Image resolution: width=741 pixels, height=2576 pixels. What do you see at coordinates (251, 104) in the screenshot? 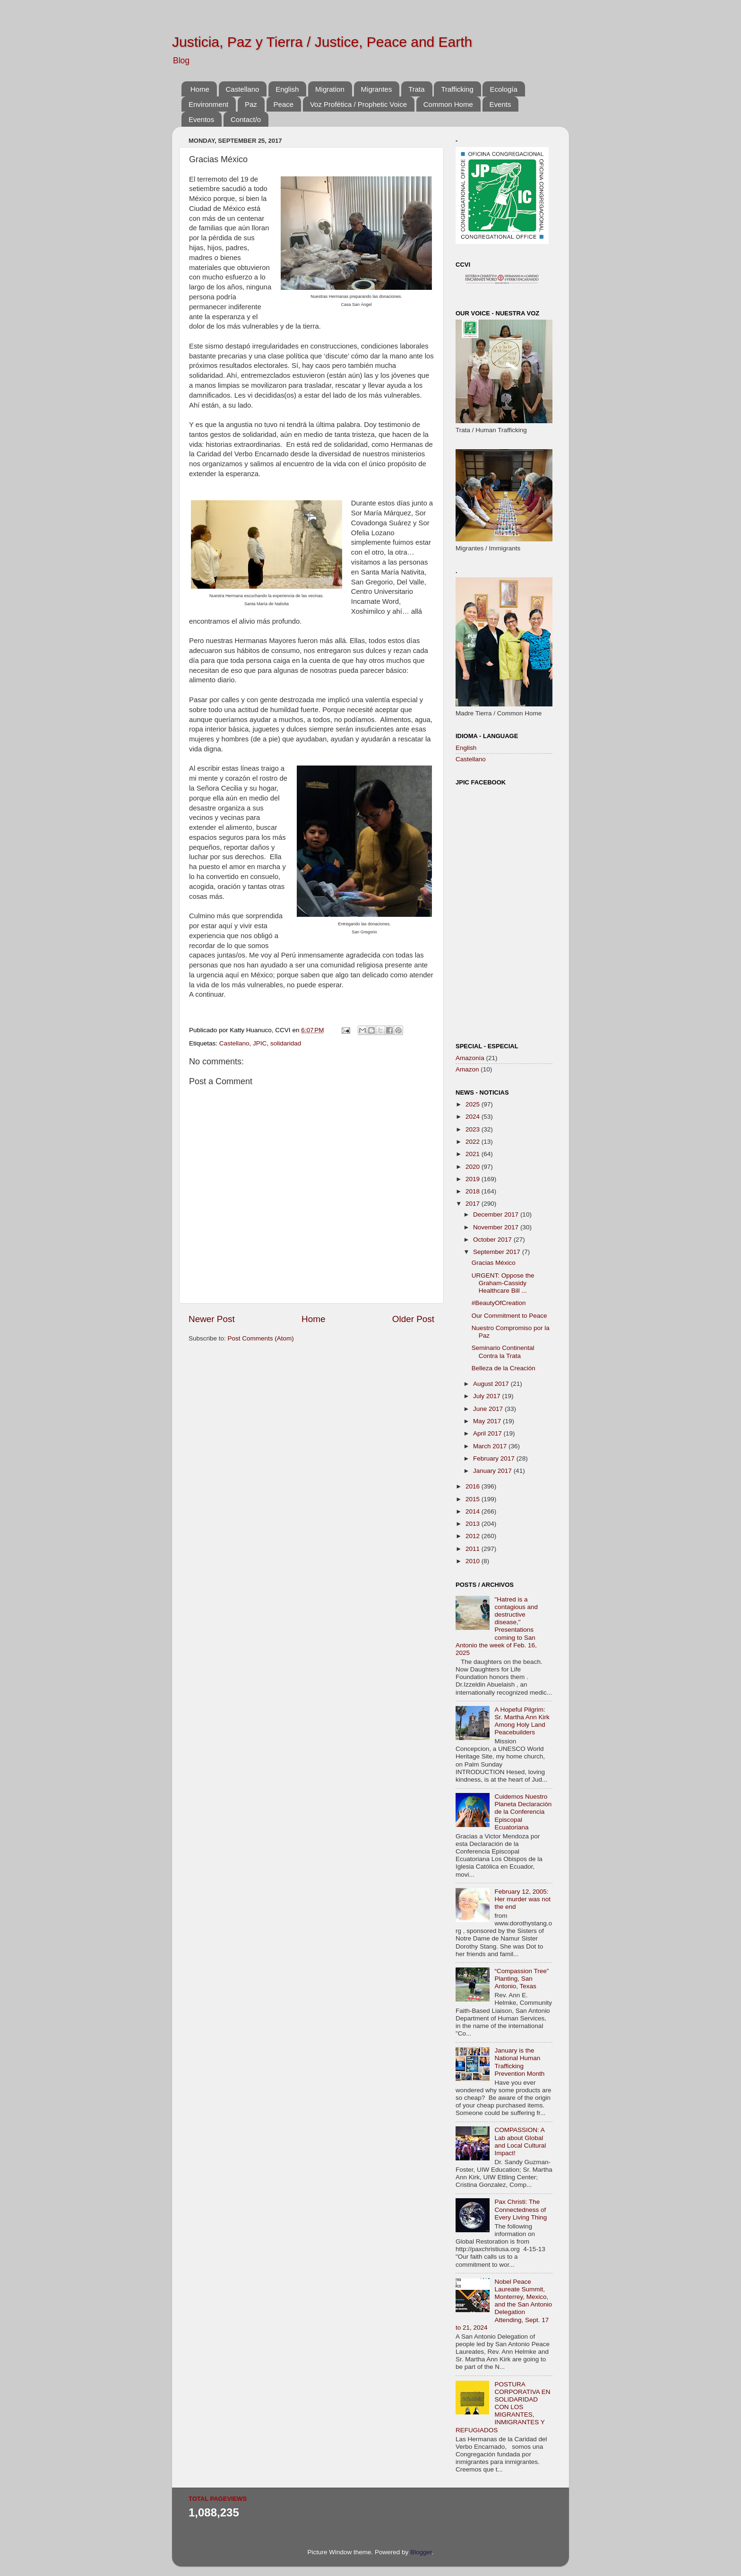
I see `Paz` at bounding box center [251, 104].